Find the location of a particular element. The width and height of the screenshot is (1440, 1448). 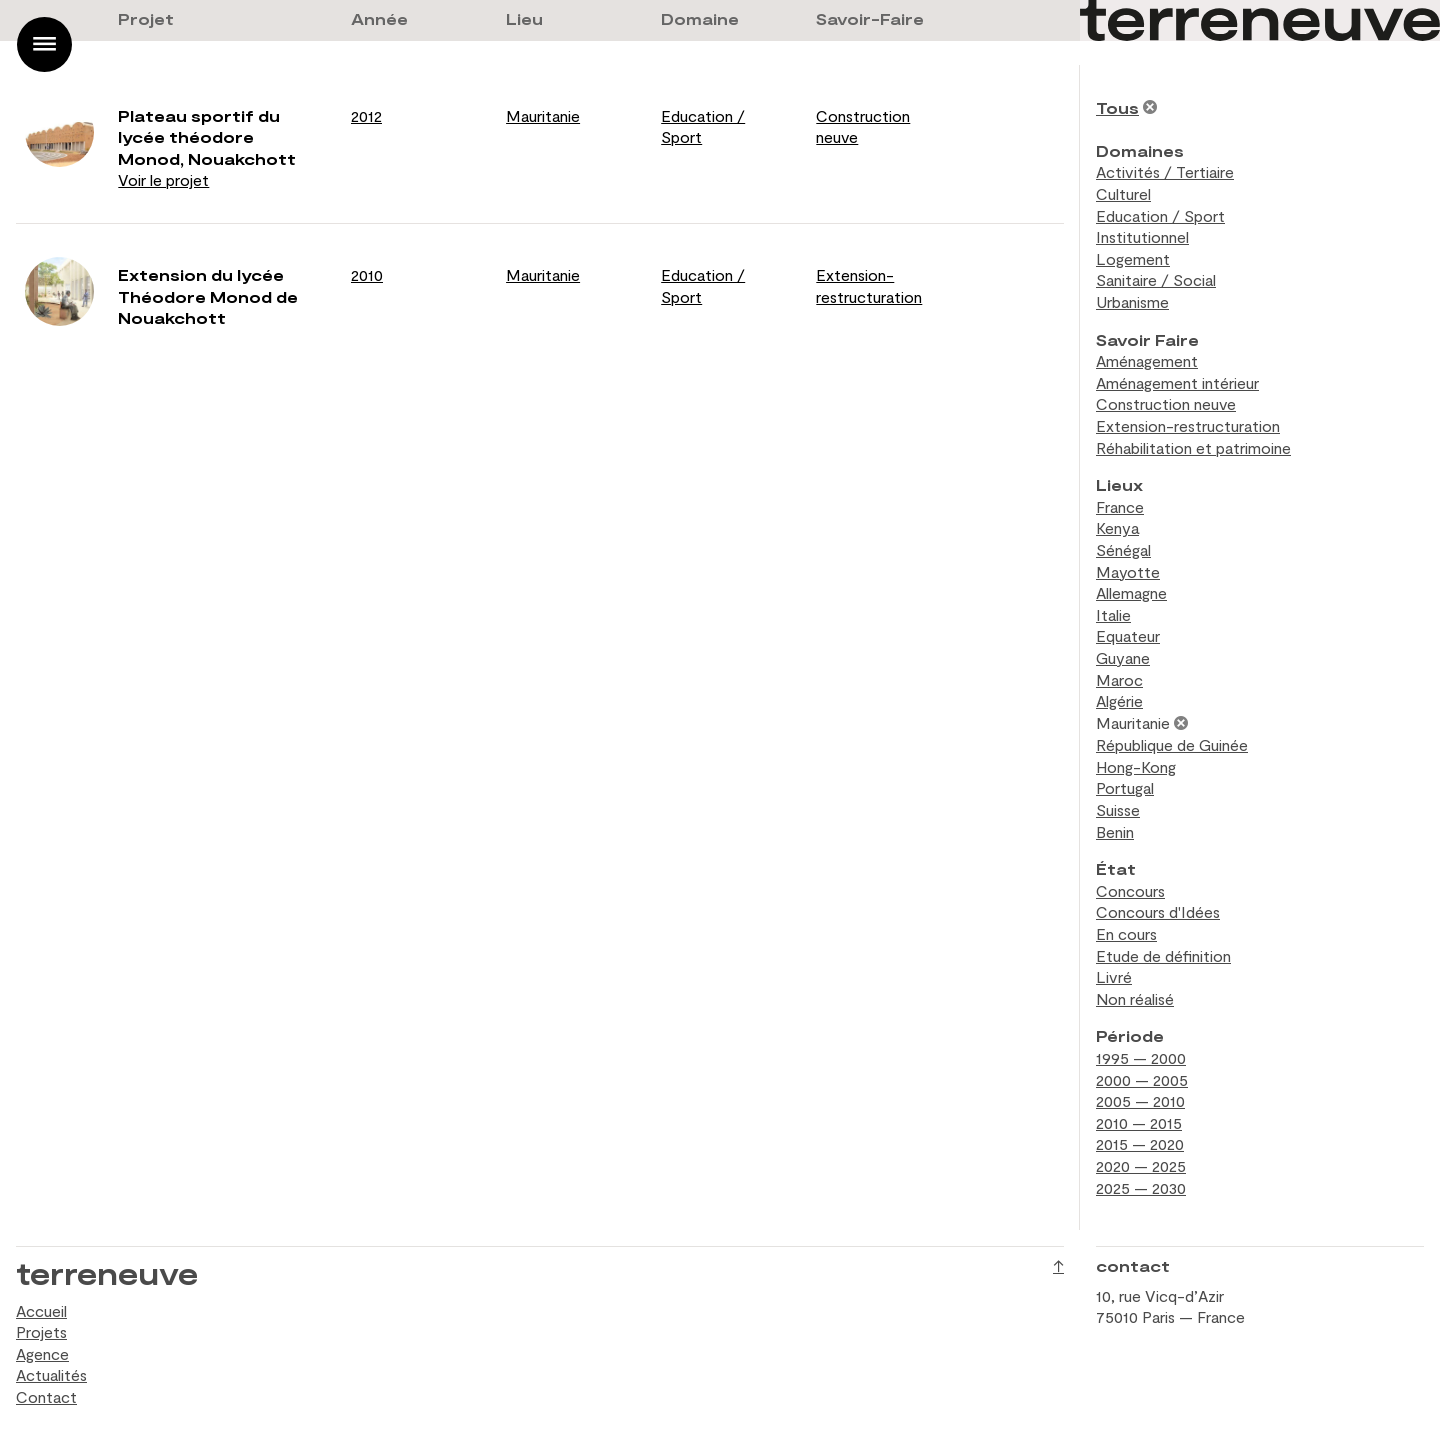

2015 — 2020 is located at coordinates (1140, 1143).